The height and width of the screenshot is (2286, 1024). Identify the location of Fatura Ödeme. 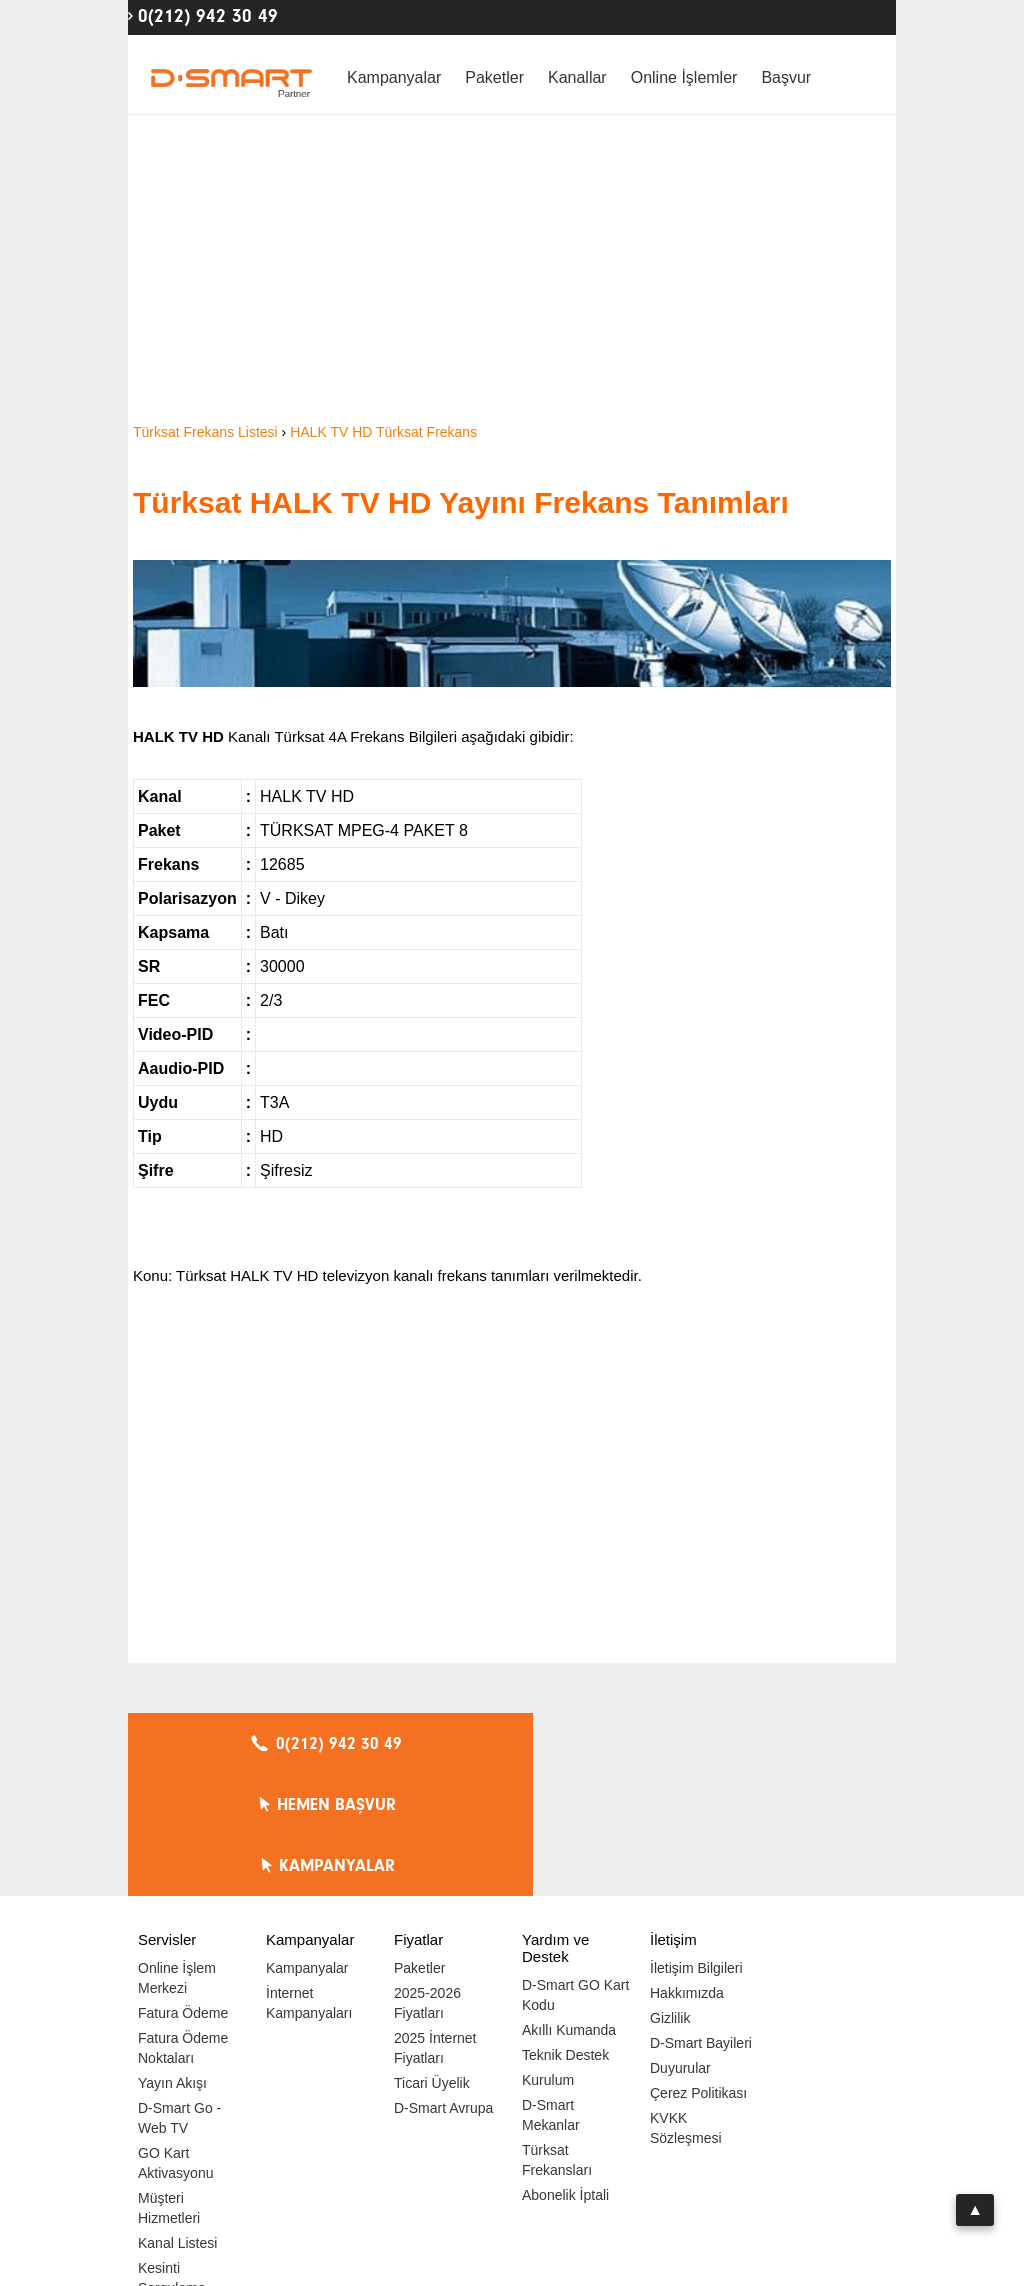
(183, 1891).